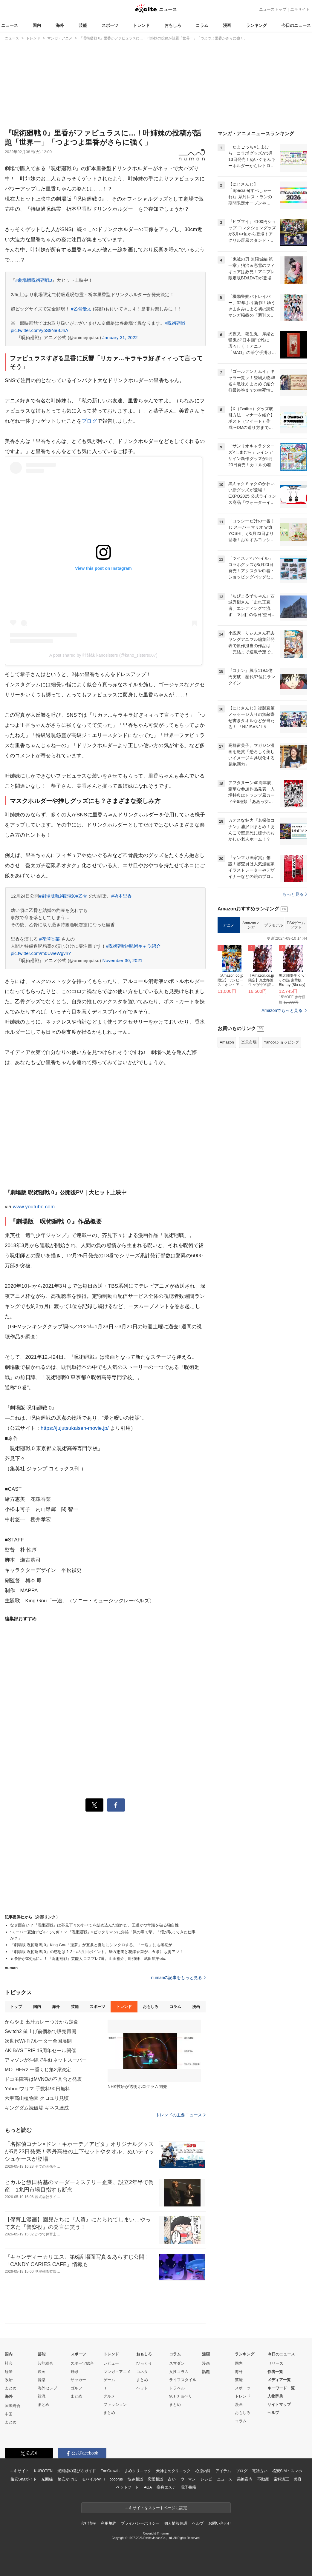  Describe the element at coordinates (47, 2388) in the screenshot. I see `海外セレブ` at that location.